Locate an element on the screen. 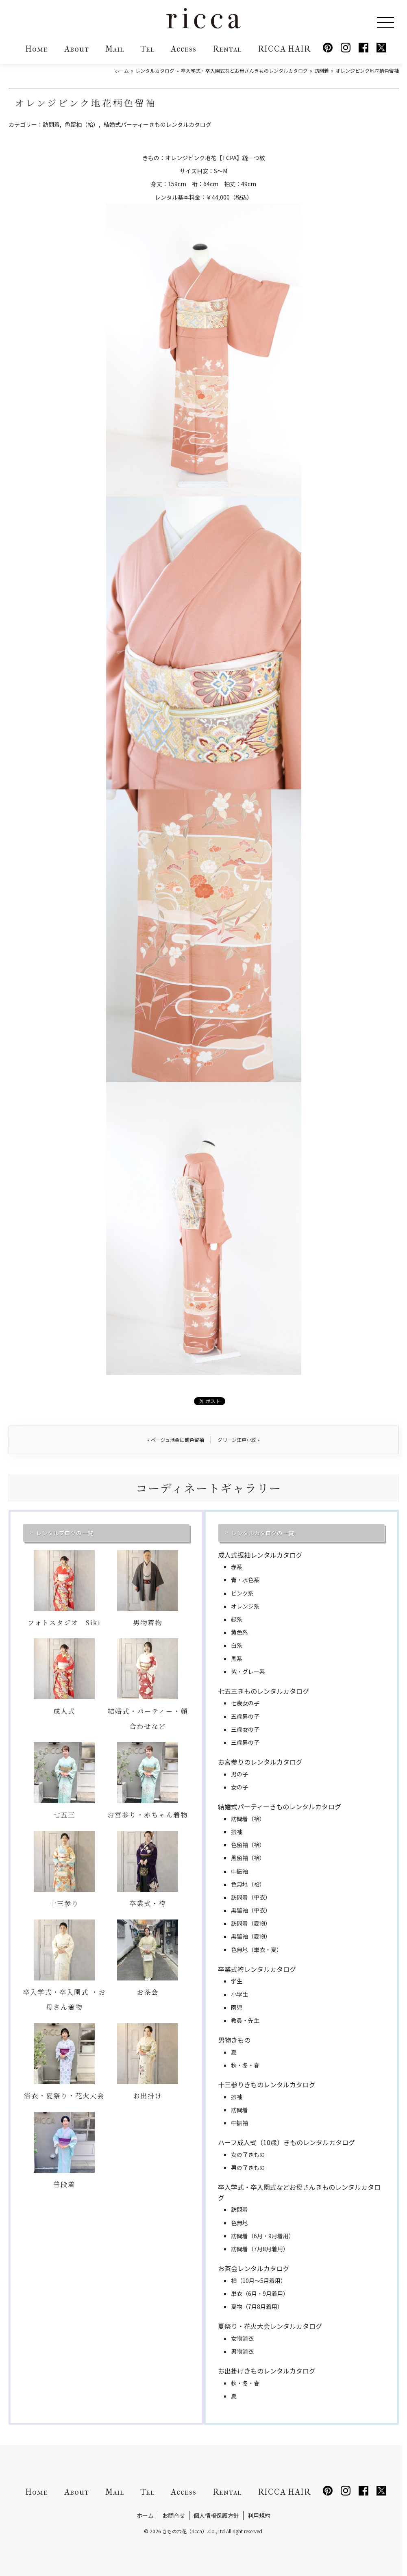 This screenshot has width=407, height=2576. ホーム is located at coordinates (145, 2515).